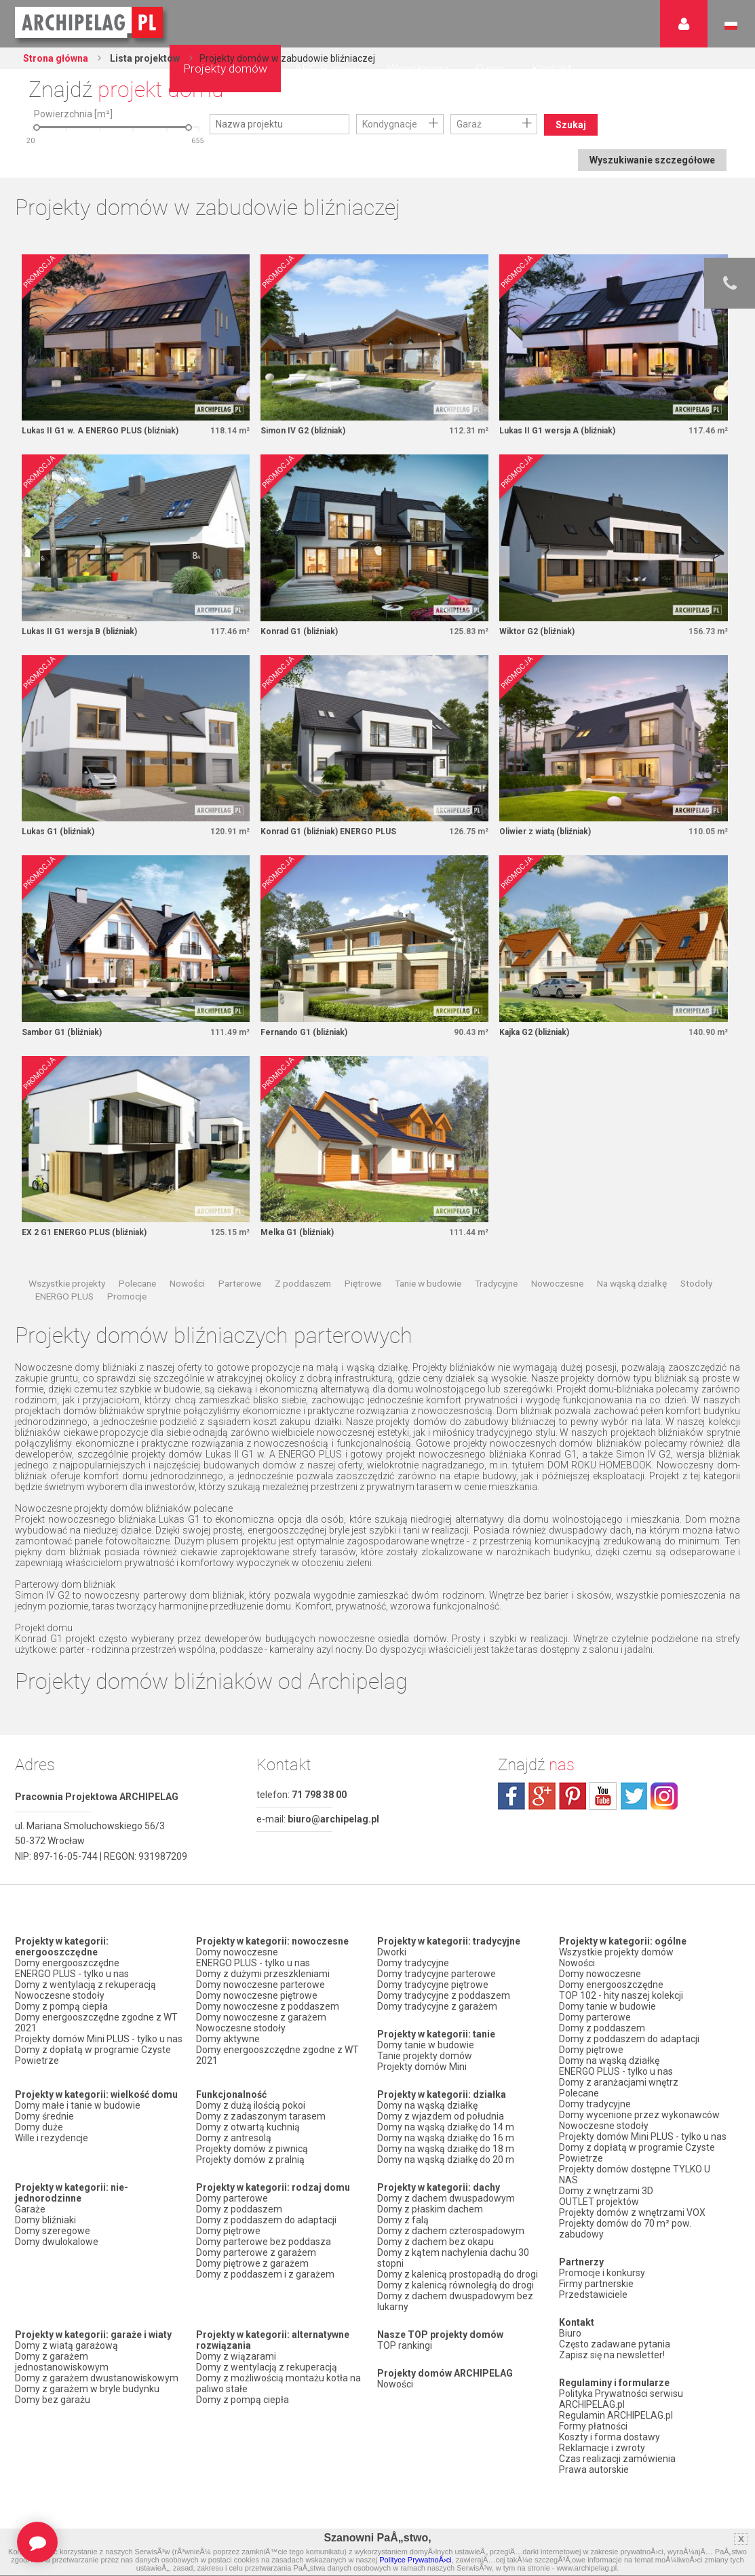  I want to click on Firmy partnerskie, so click(596, 2283).